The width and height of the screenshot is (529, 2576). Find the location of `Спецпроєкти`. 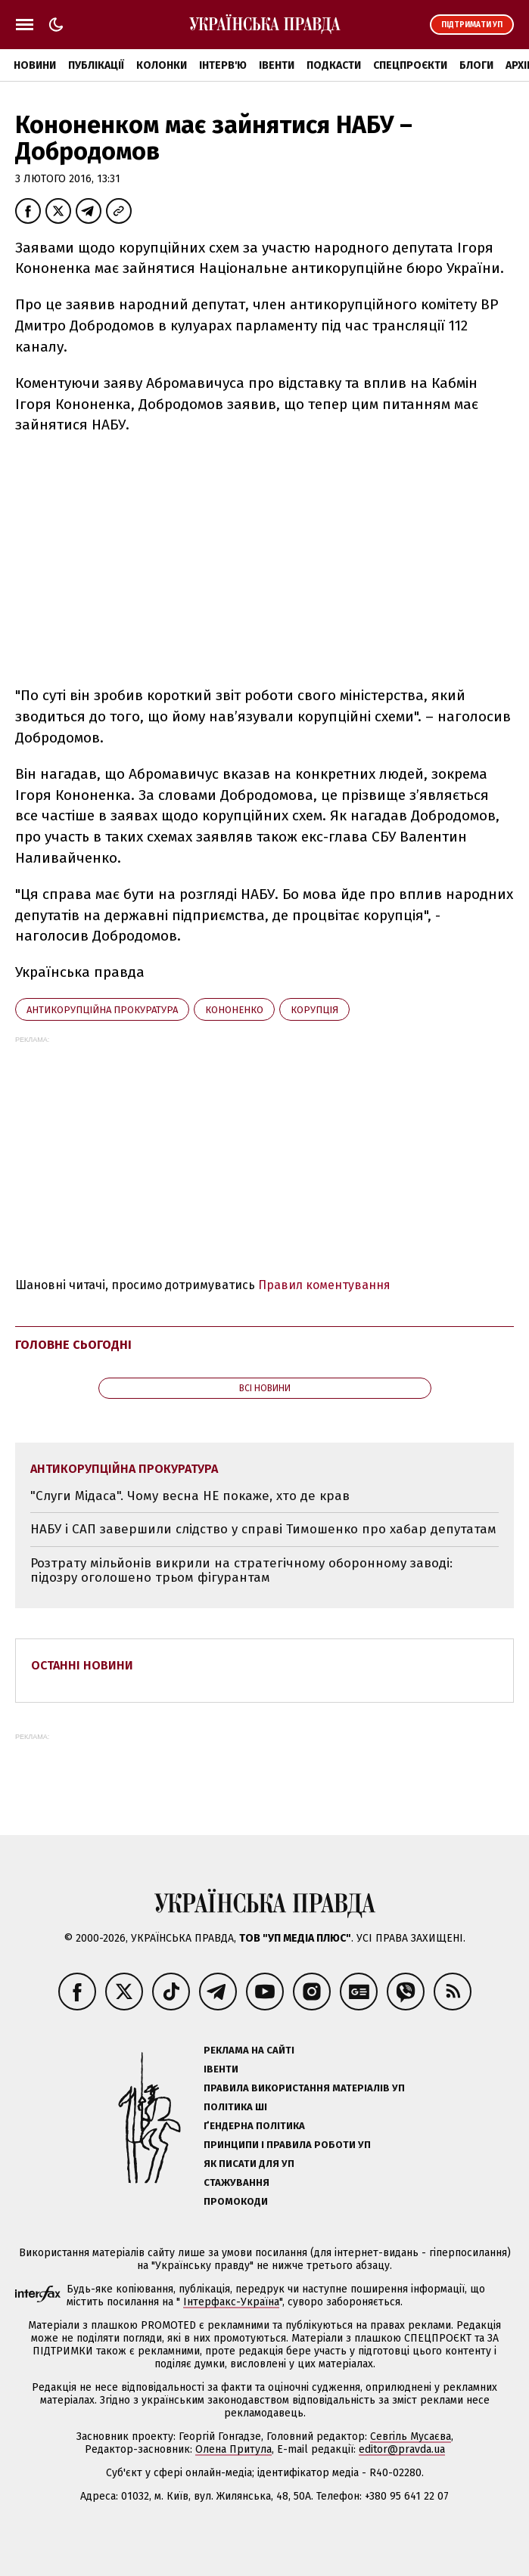

Спецпроєкти is located at coordinates (410, 65).